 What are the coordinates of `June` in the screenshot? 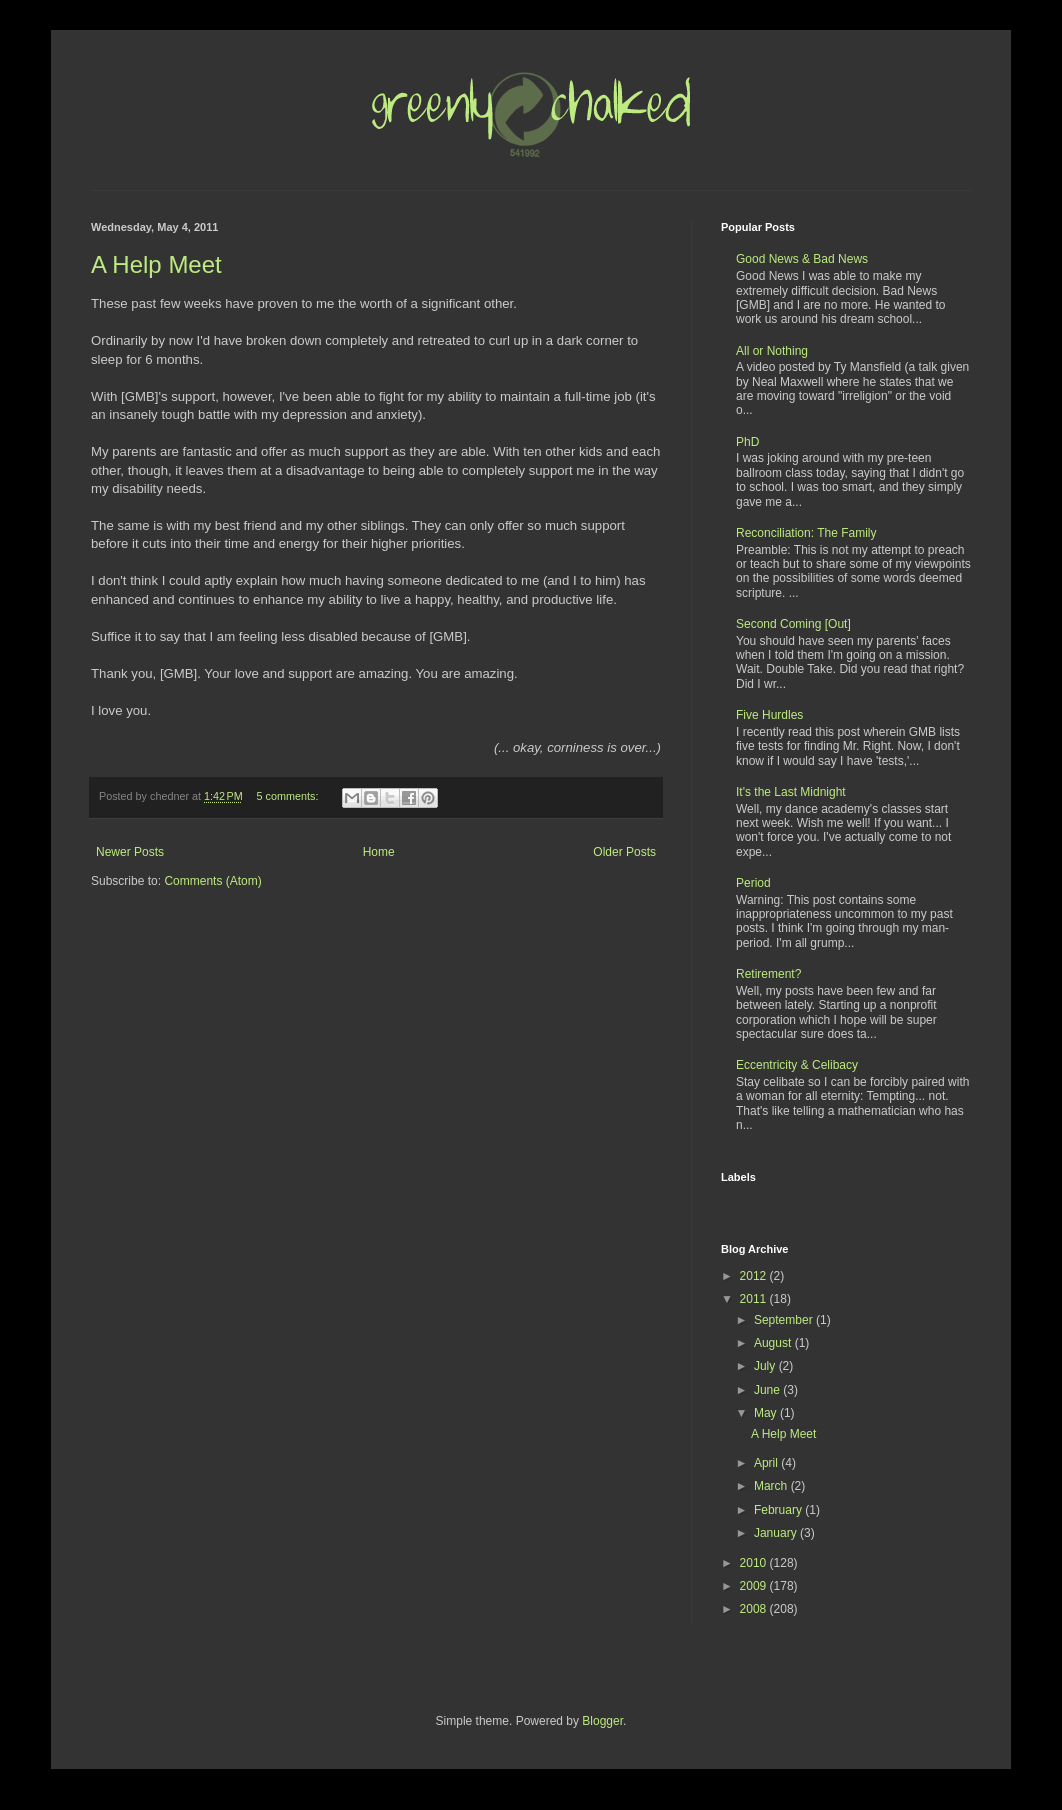 It's located at (768, 1390).